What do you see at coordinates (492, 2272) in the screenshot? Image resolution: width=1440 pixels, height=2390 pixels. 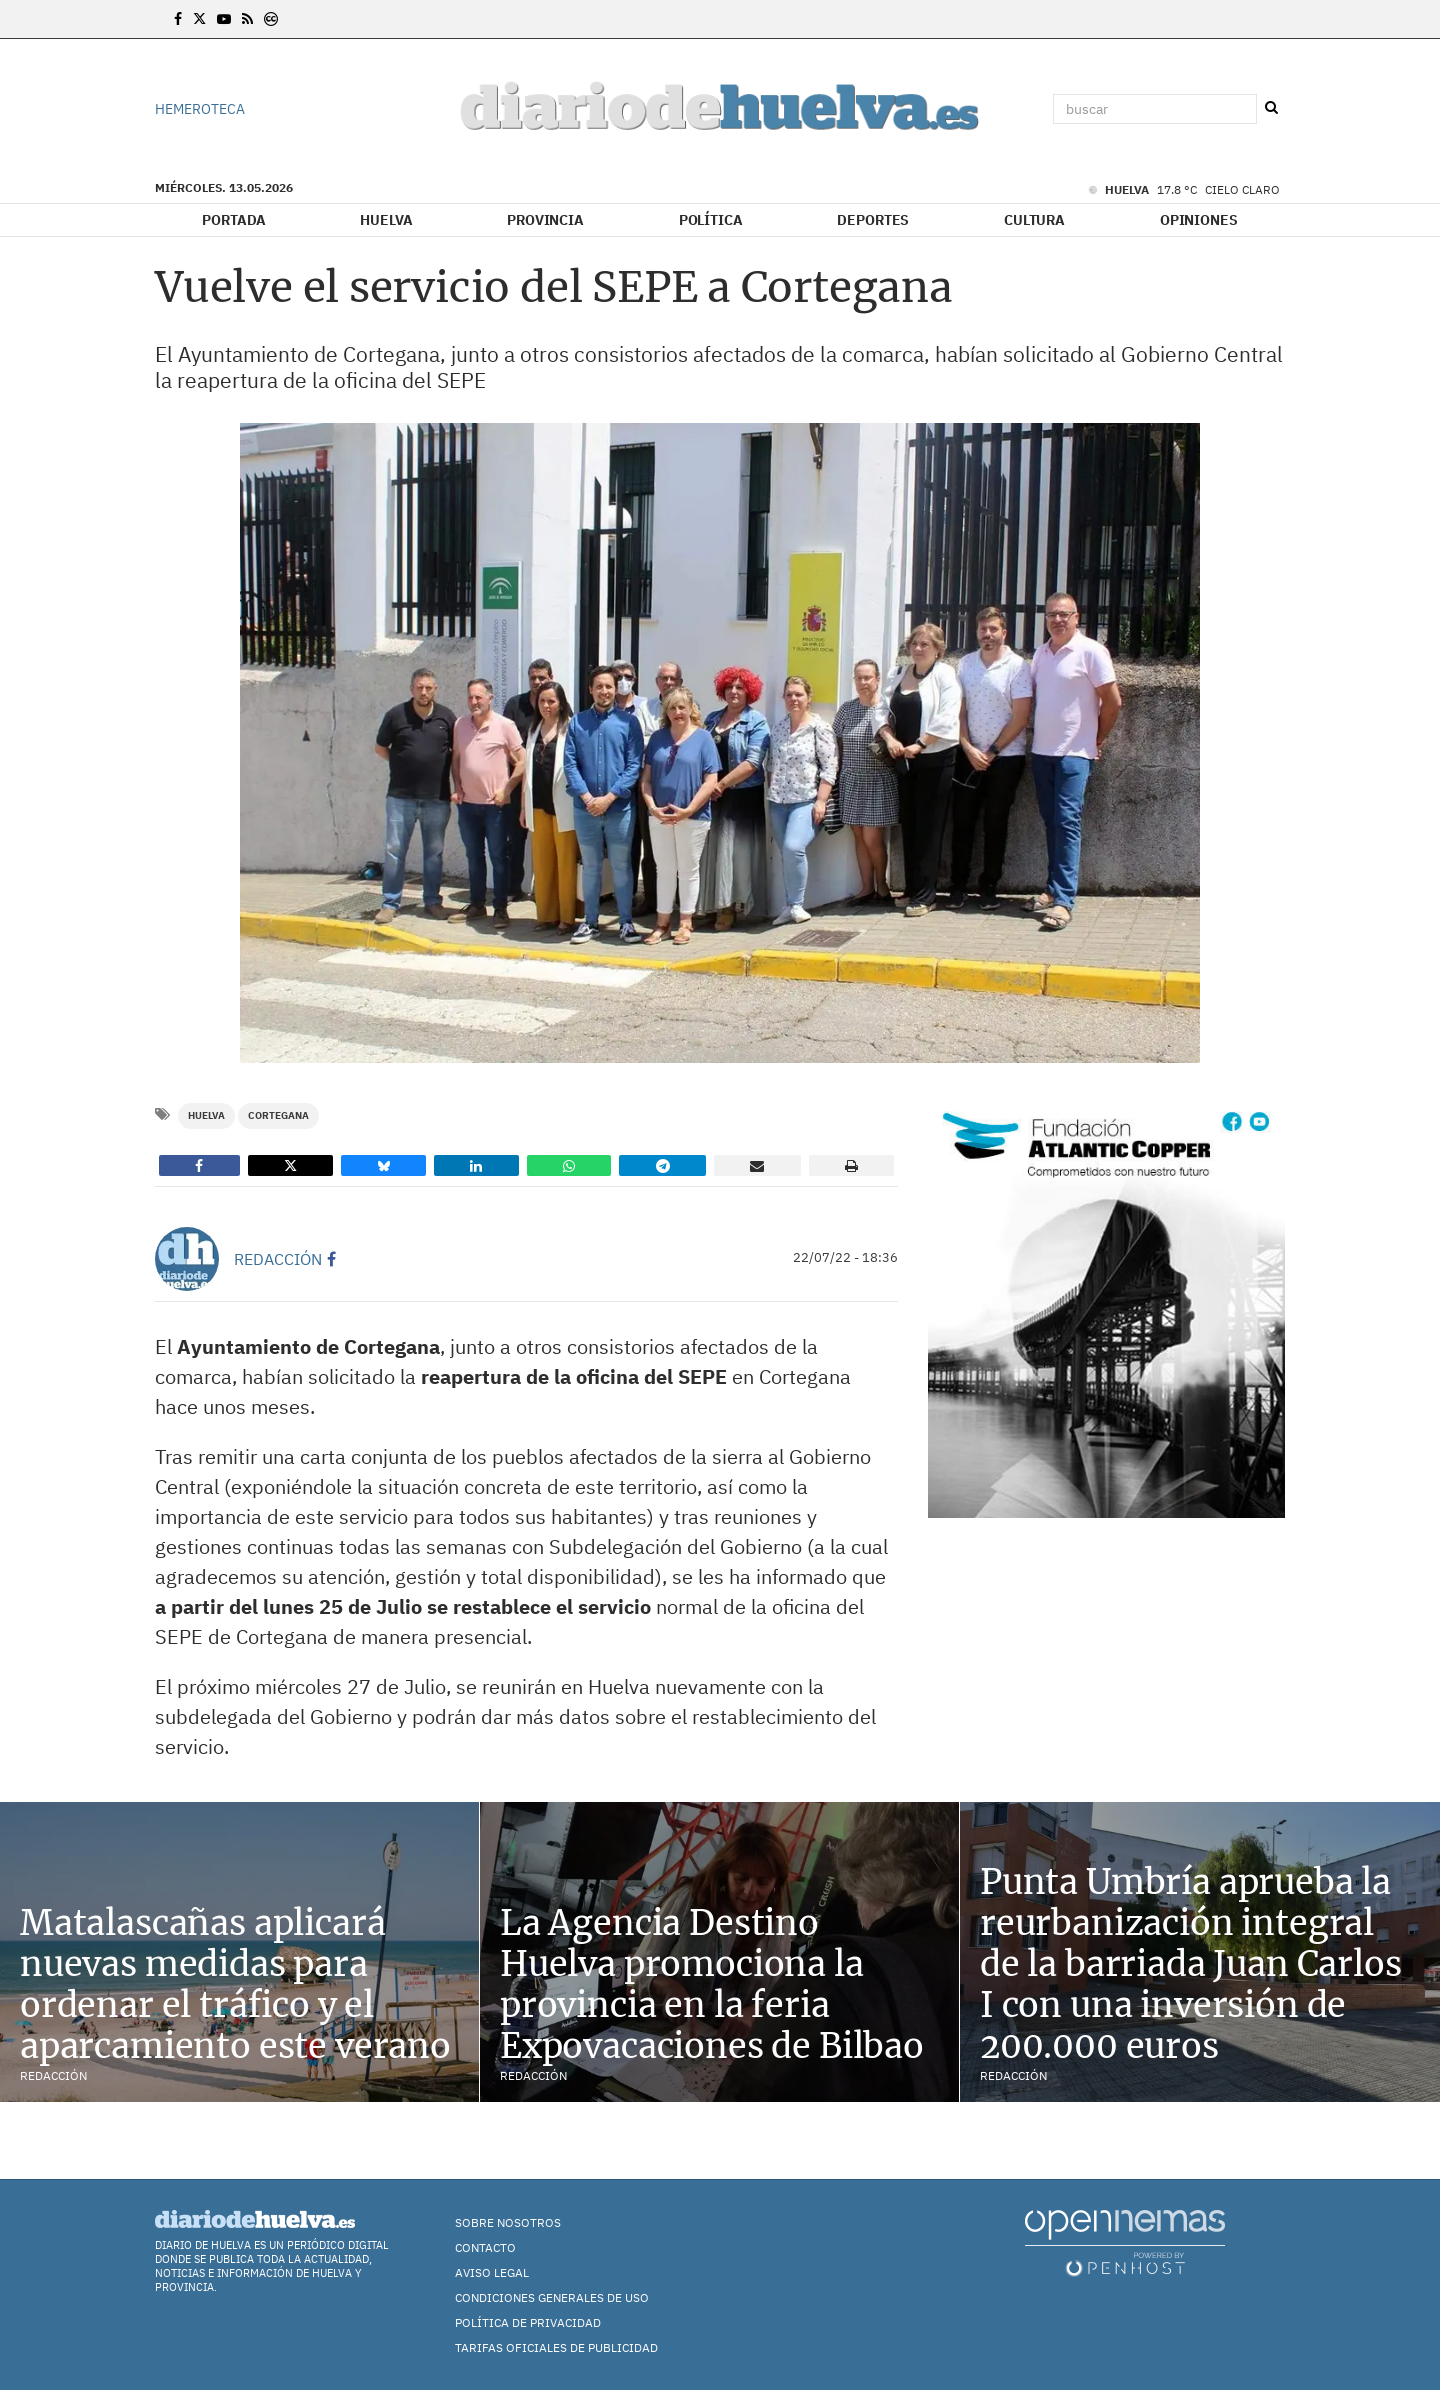 I see `Aviso Legal` at bounding box center [492, 2272].